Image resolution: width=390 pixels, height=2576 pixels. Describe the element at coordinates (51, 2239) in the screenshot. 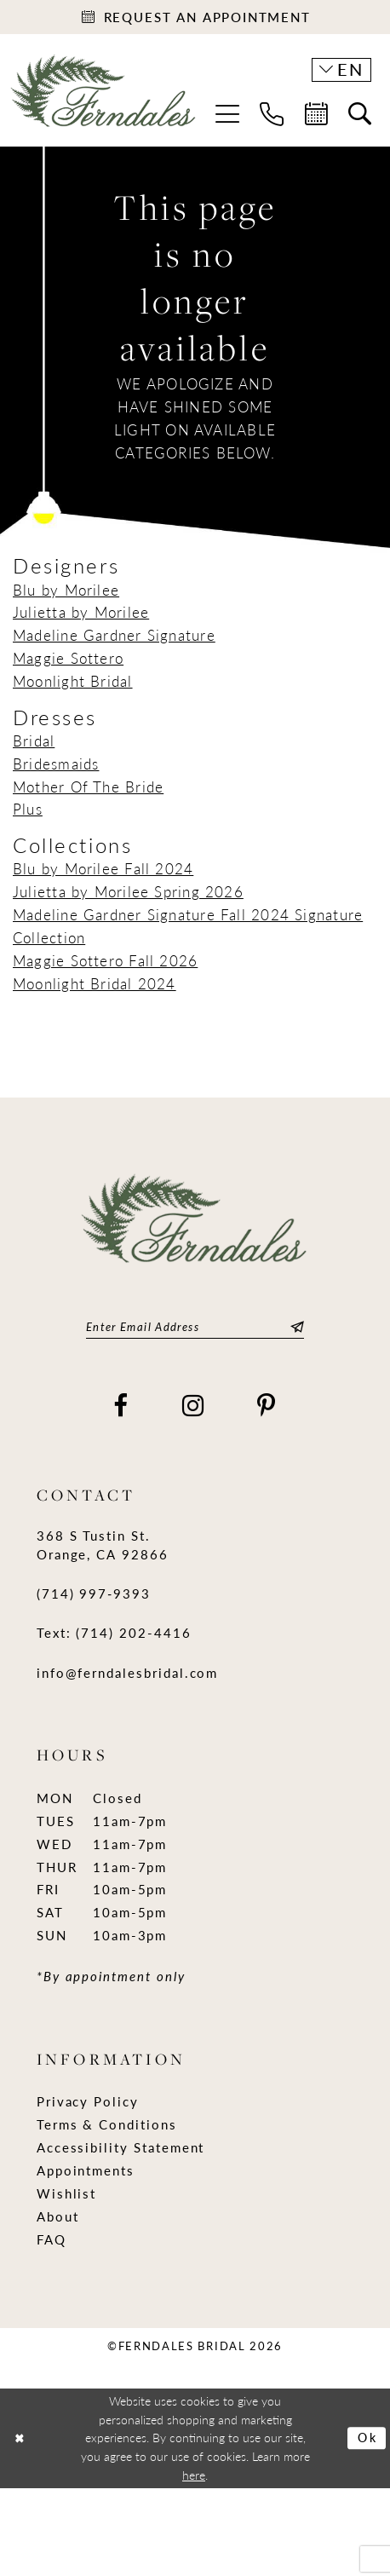

I see `FAQ` at that location.